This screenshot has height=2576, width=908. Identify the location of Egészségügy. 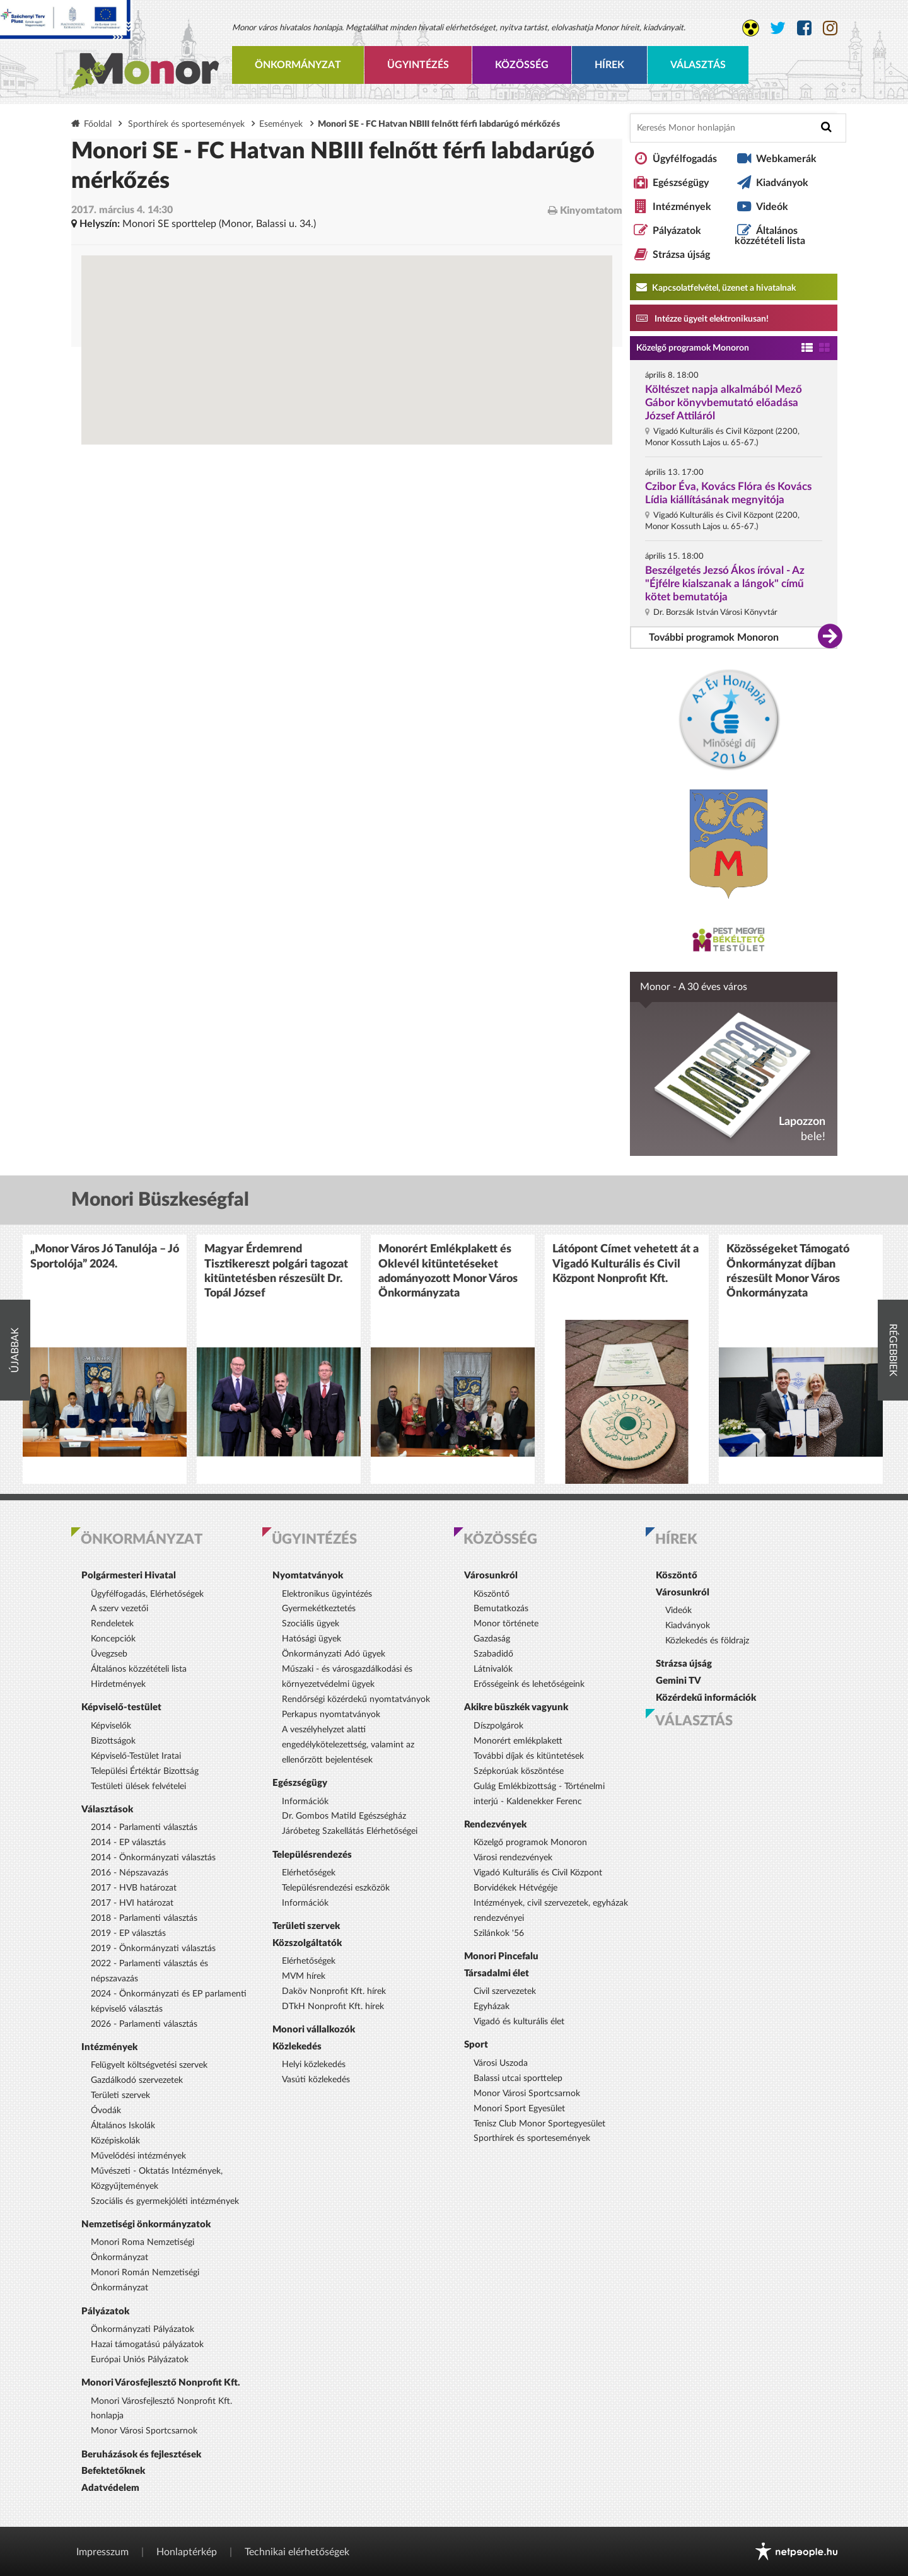
(681, 183).